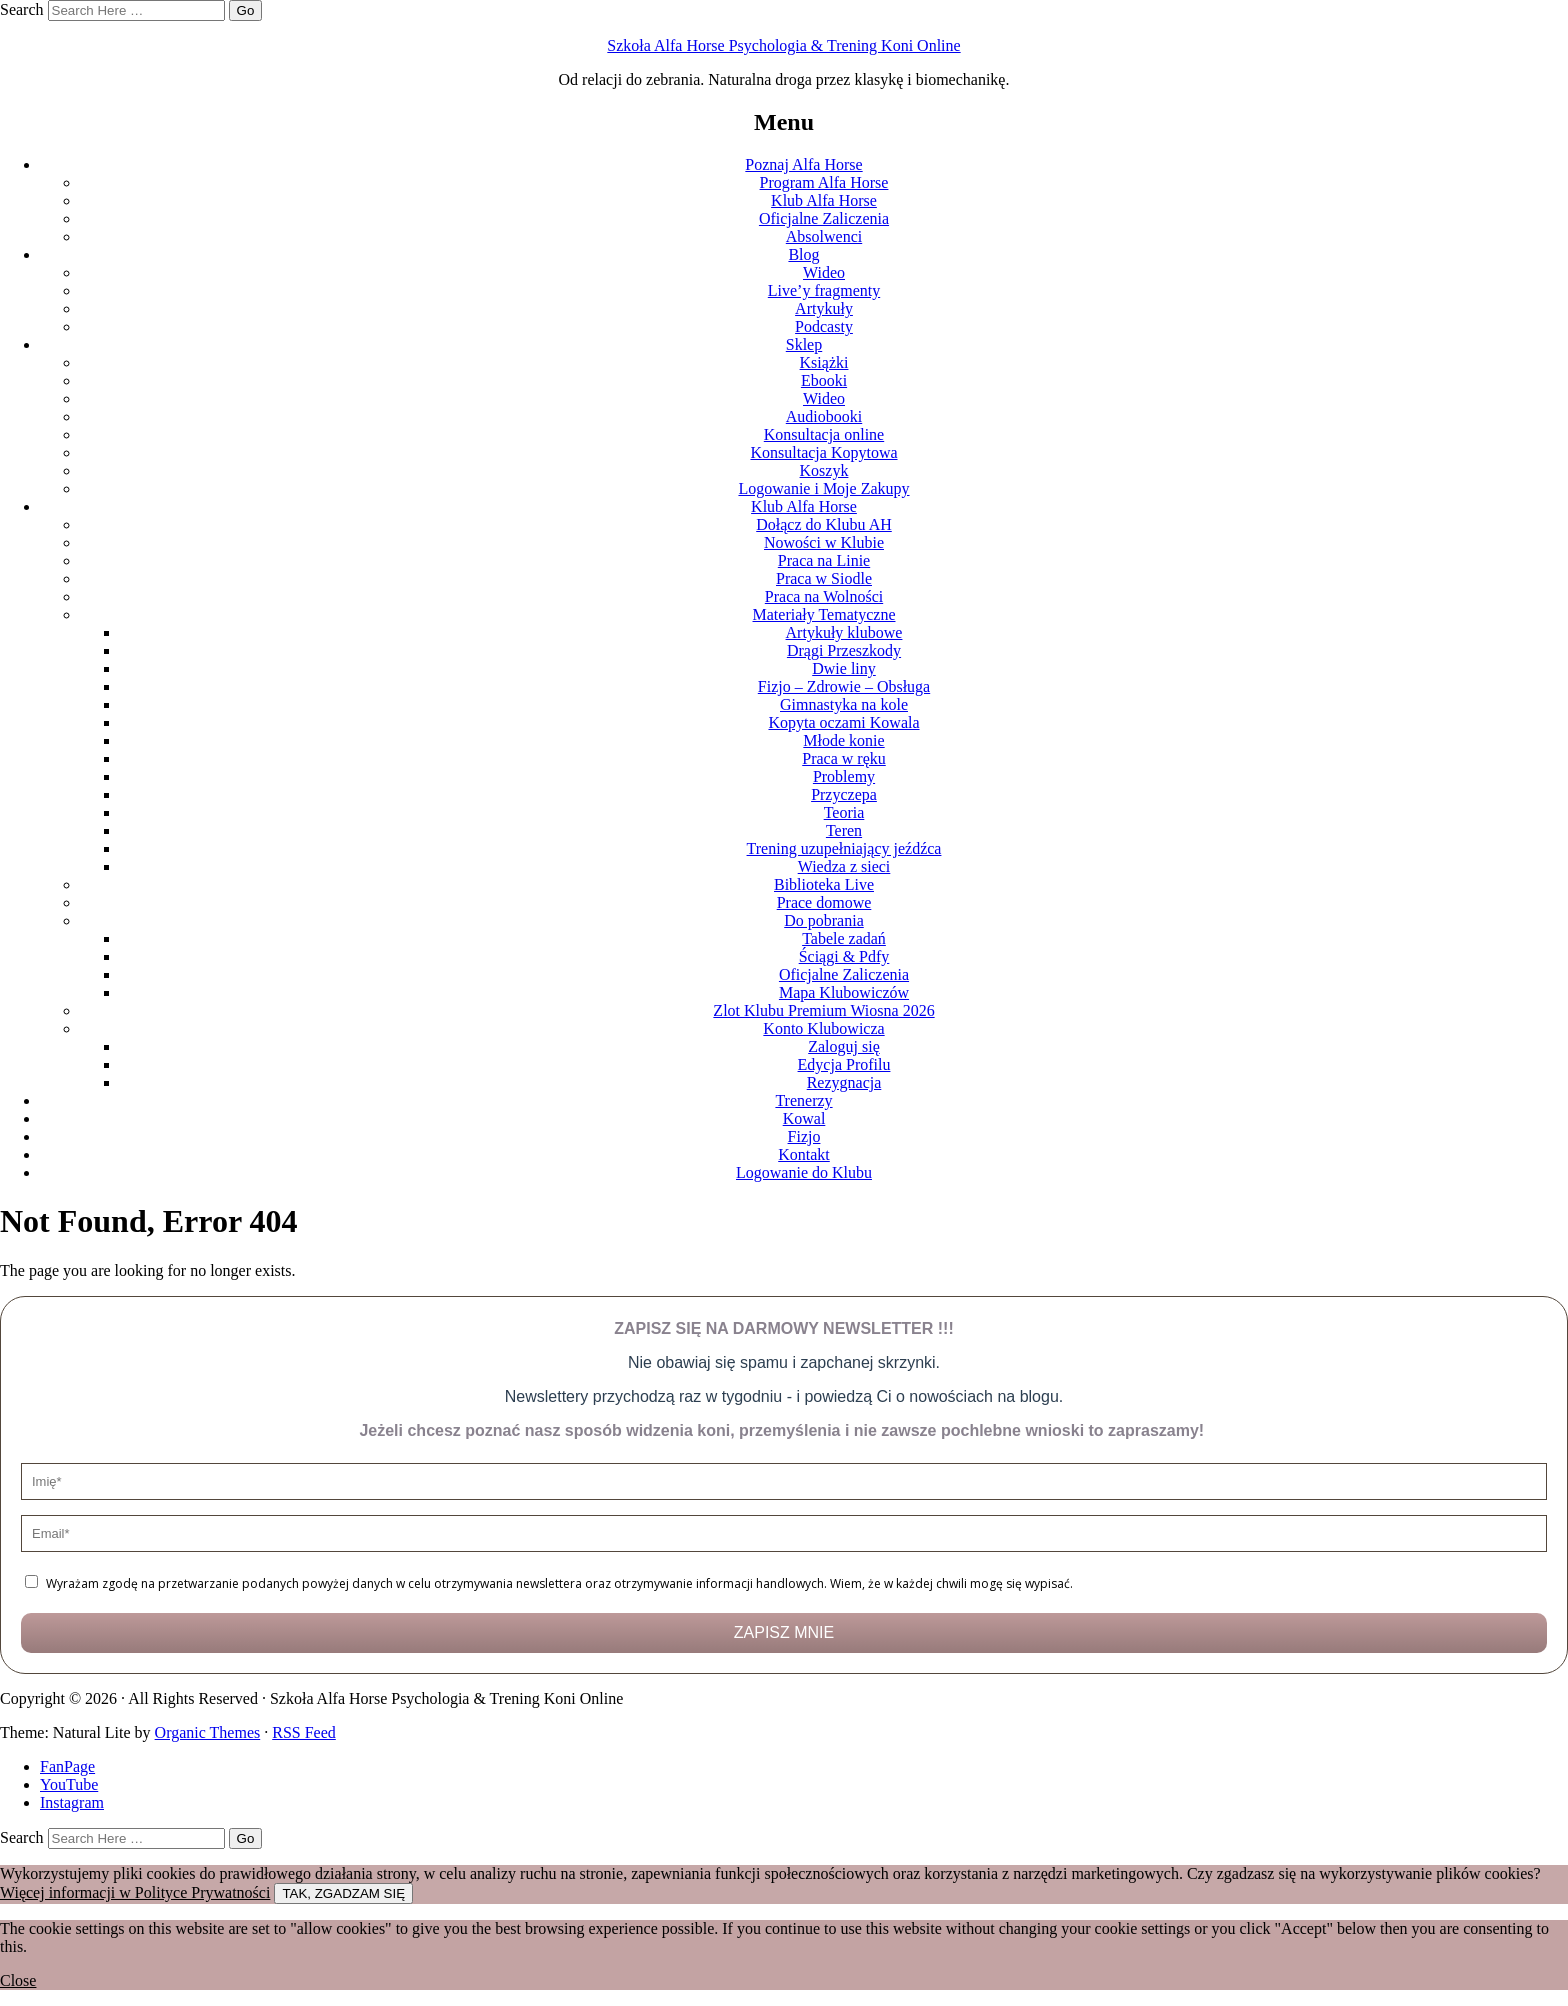 The image size is (1568, 2006). I want to click on ZAPISZ MNIE, so click(784, 1632).